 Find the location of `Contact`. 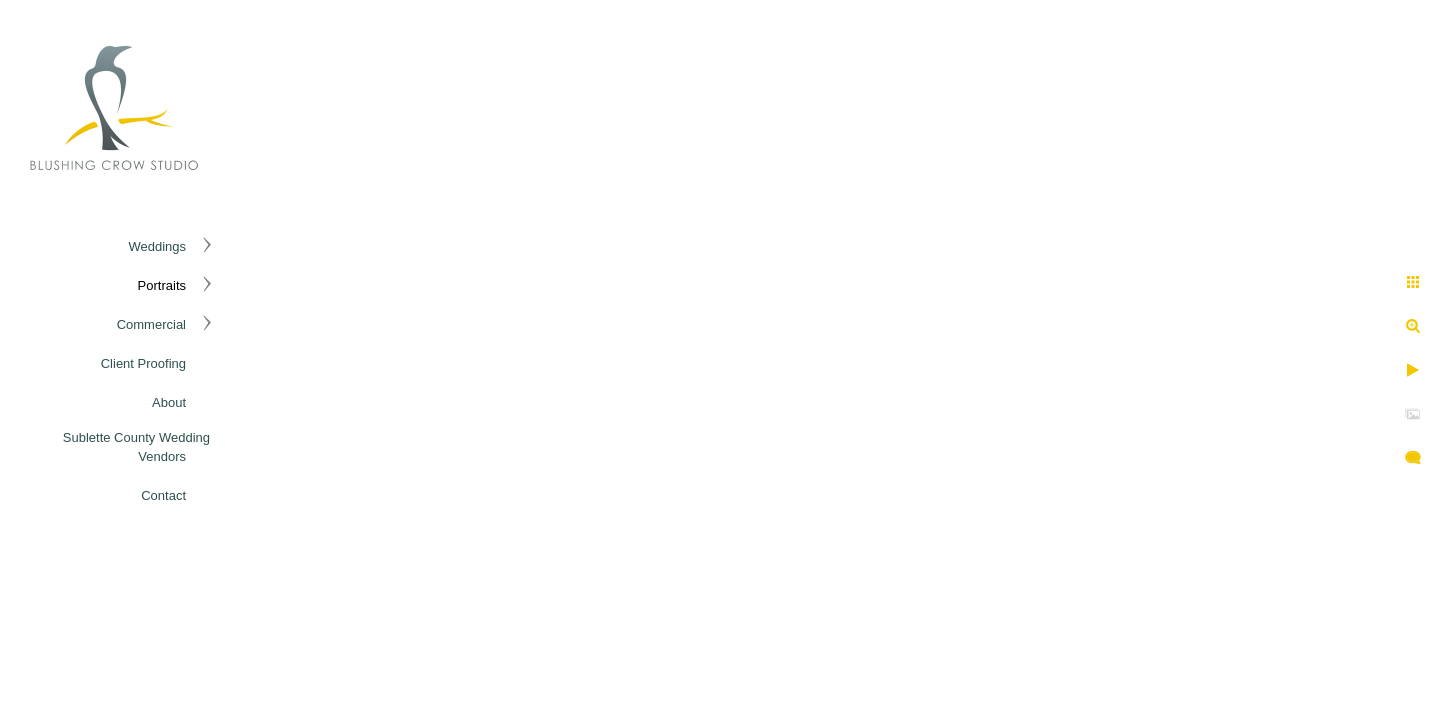

Contact is located at coordinates (163, 495).